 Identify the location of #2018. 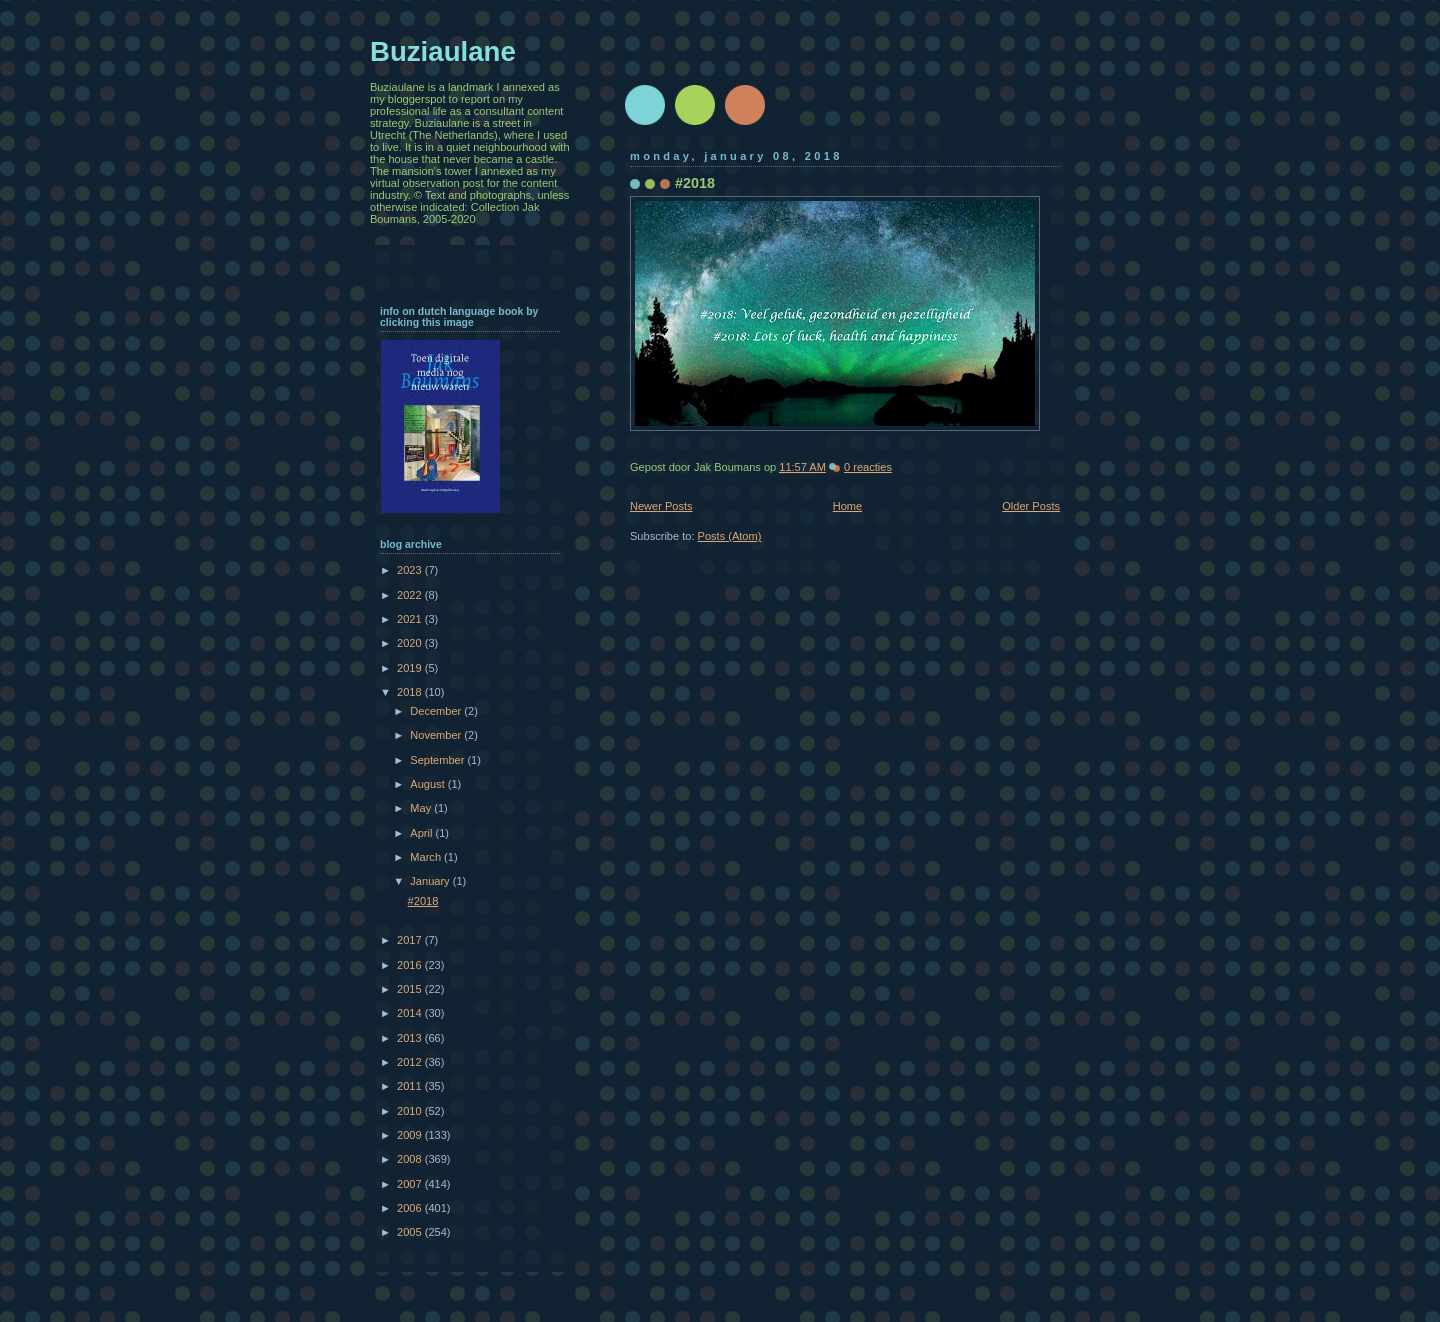
(695, 183).